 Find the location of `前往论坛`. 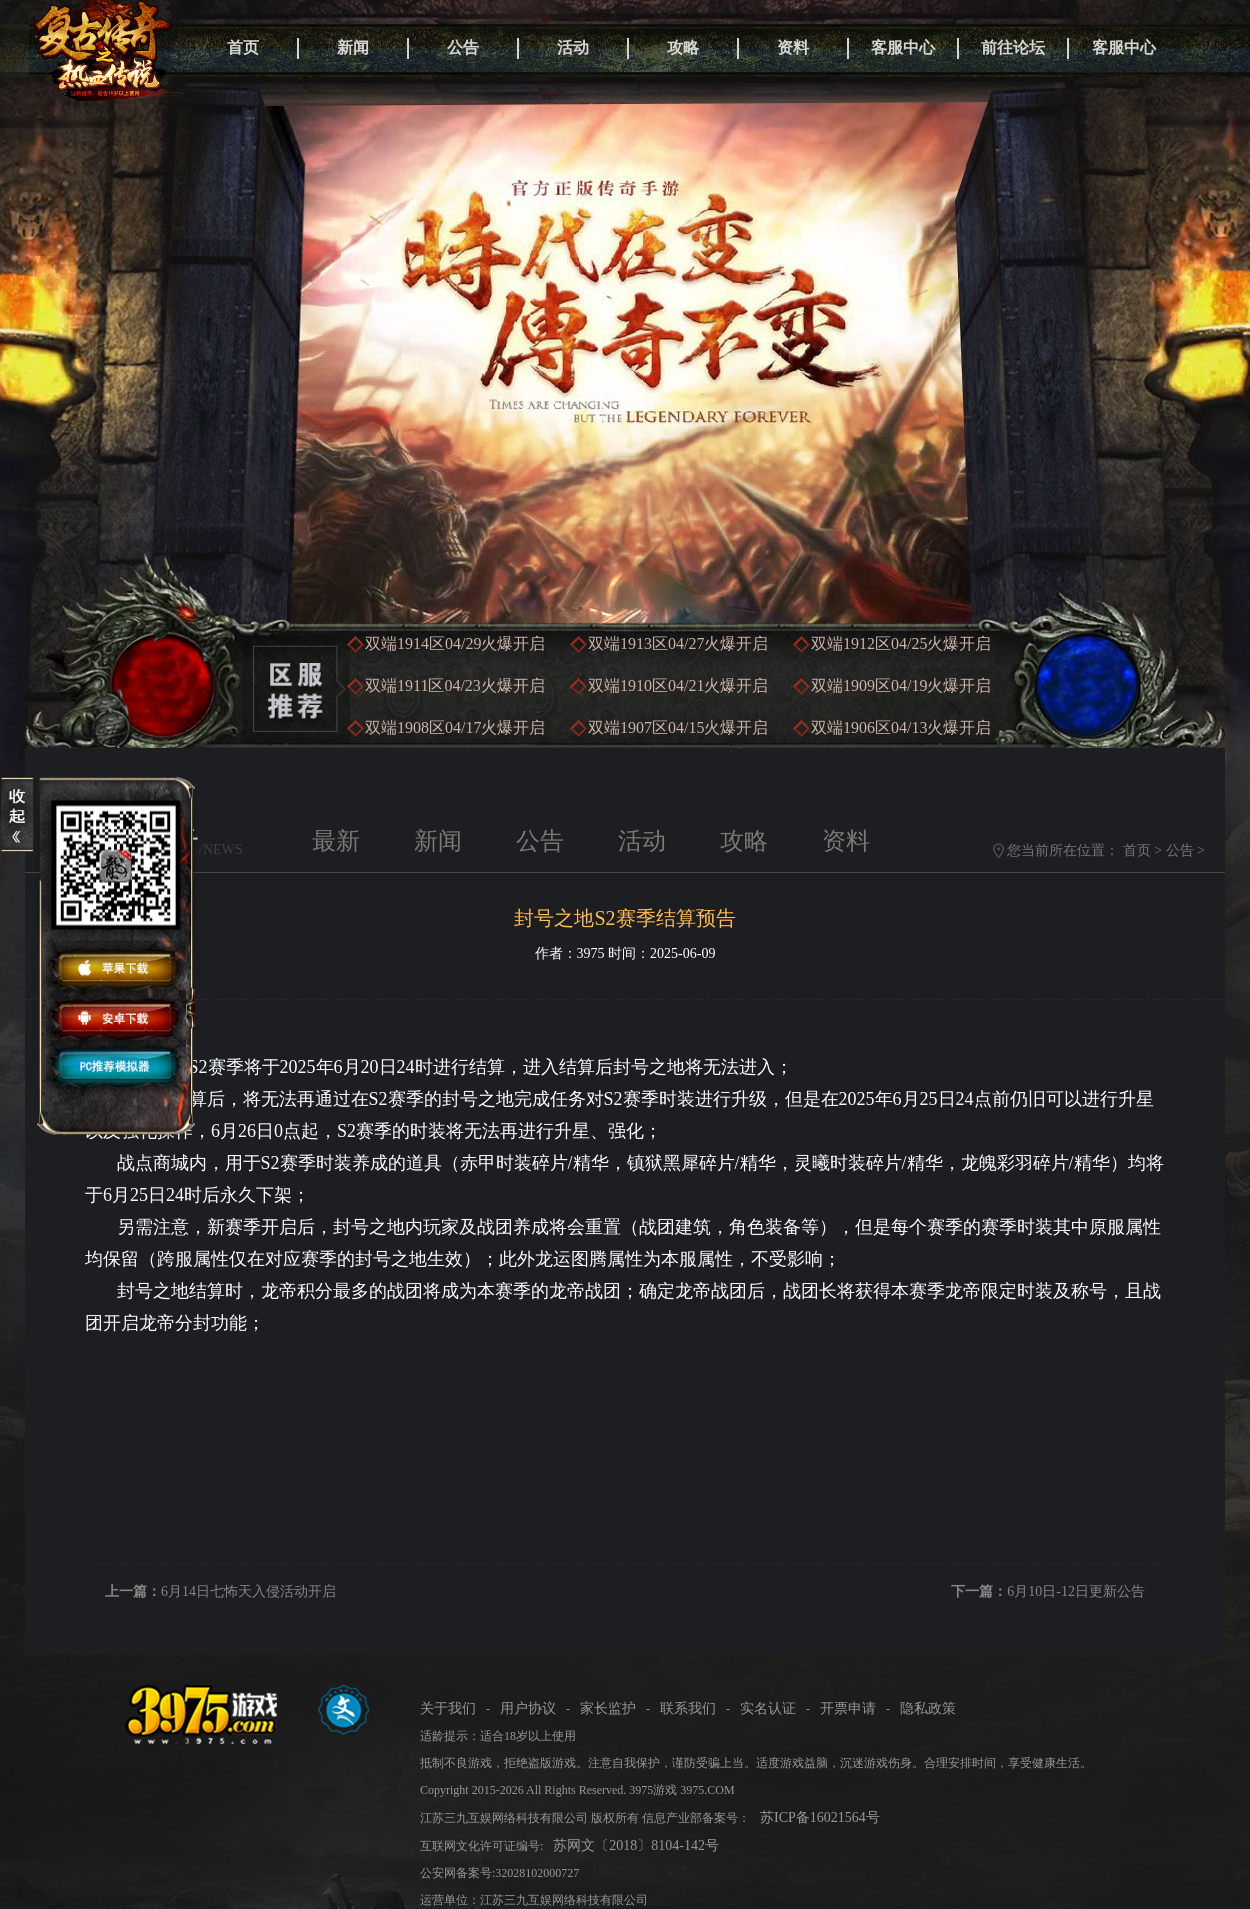

前往论坛 is located at coordinates (1013, 47).